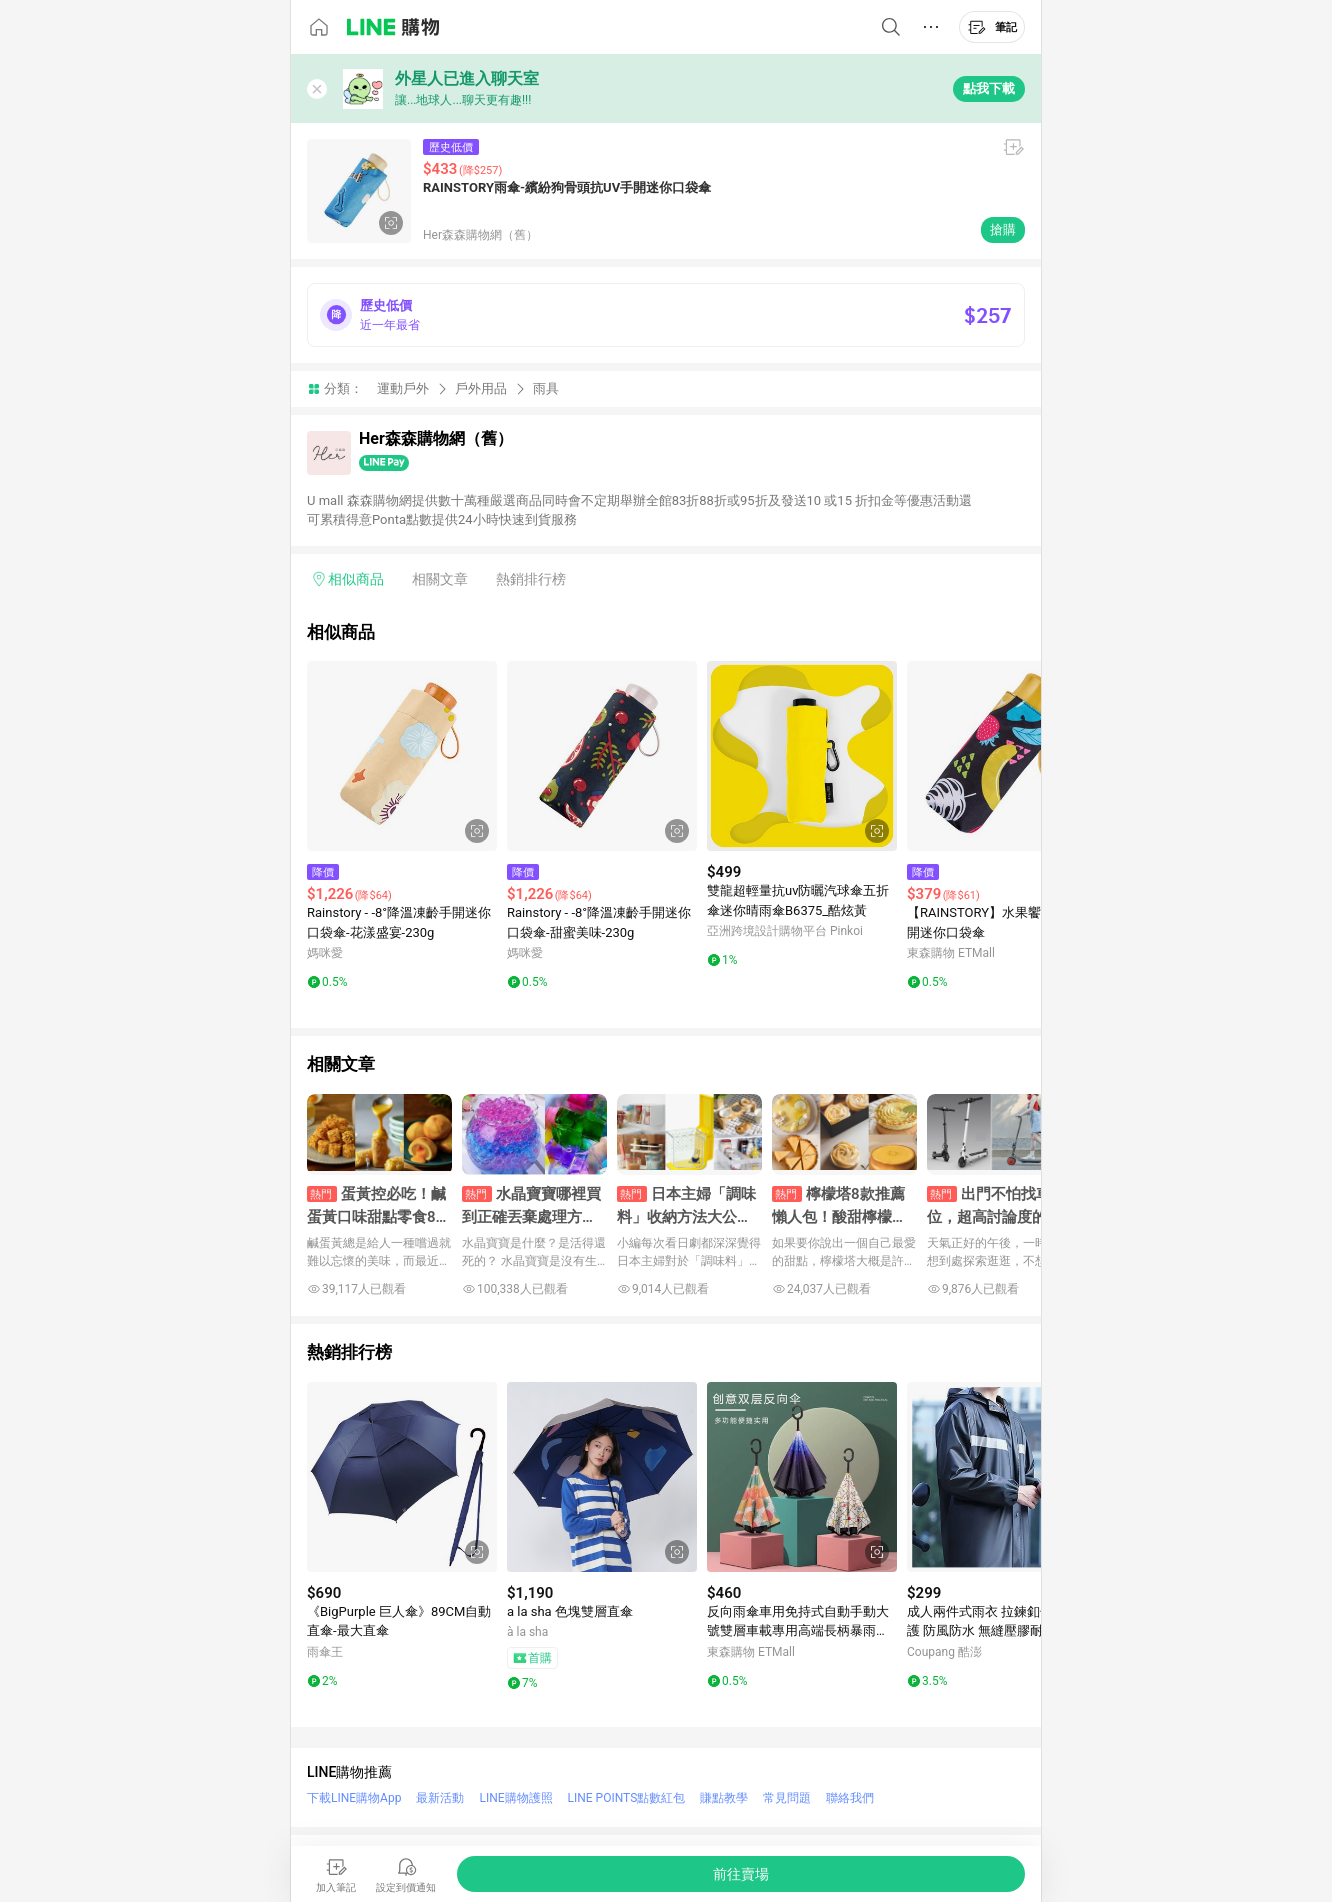 Image resolution: width=1332 pixels, height=1902 pixels. I want to click on 下載LINE購物App, so click(354, 1798).